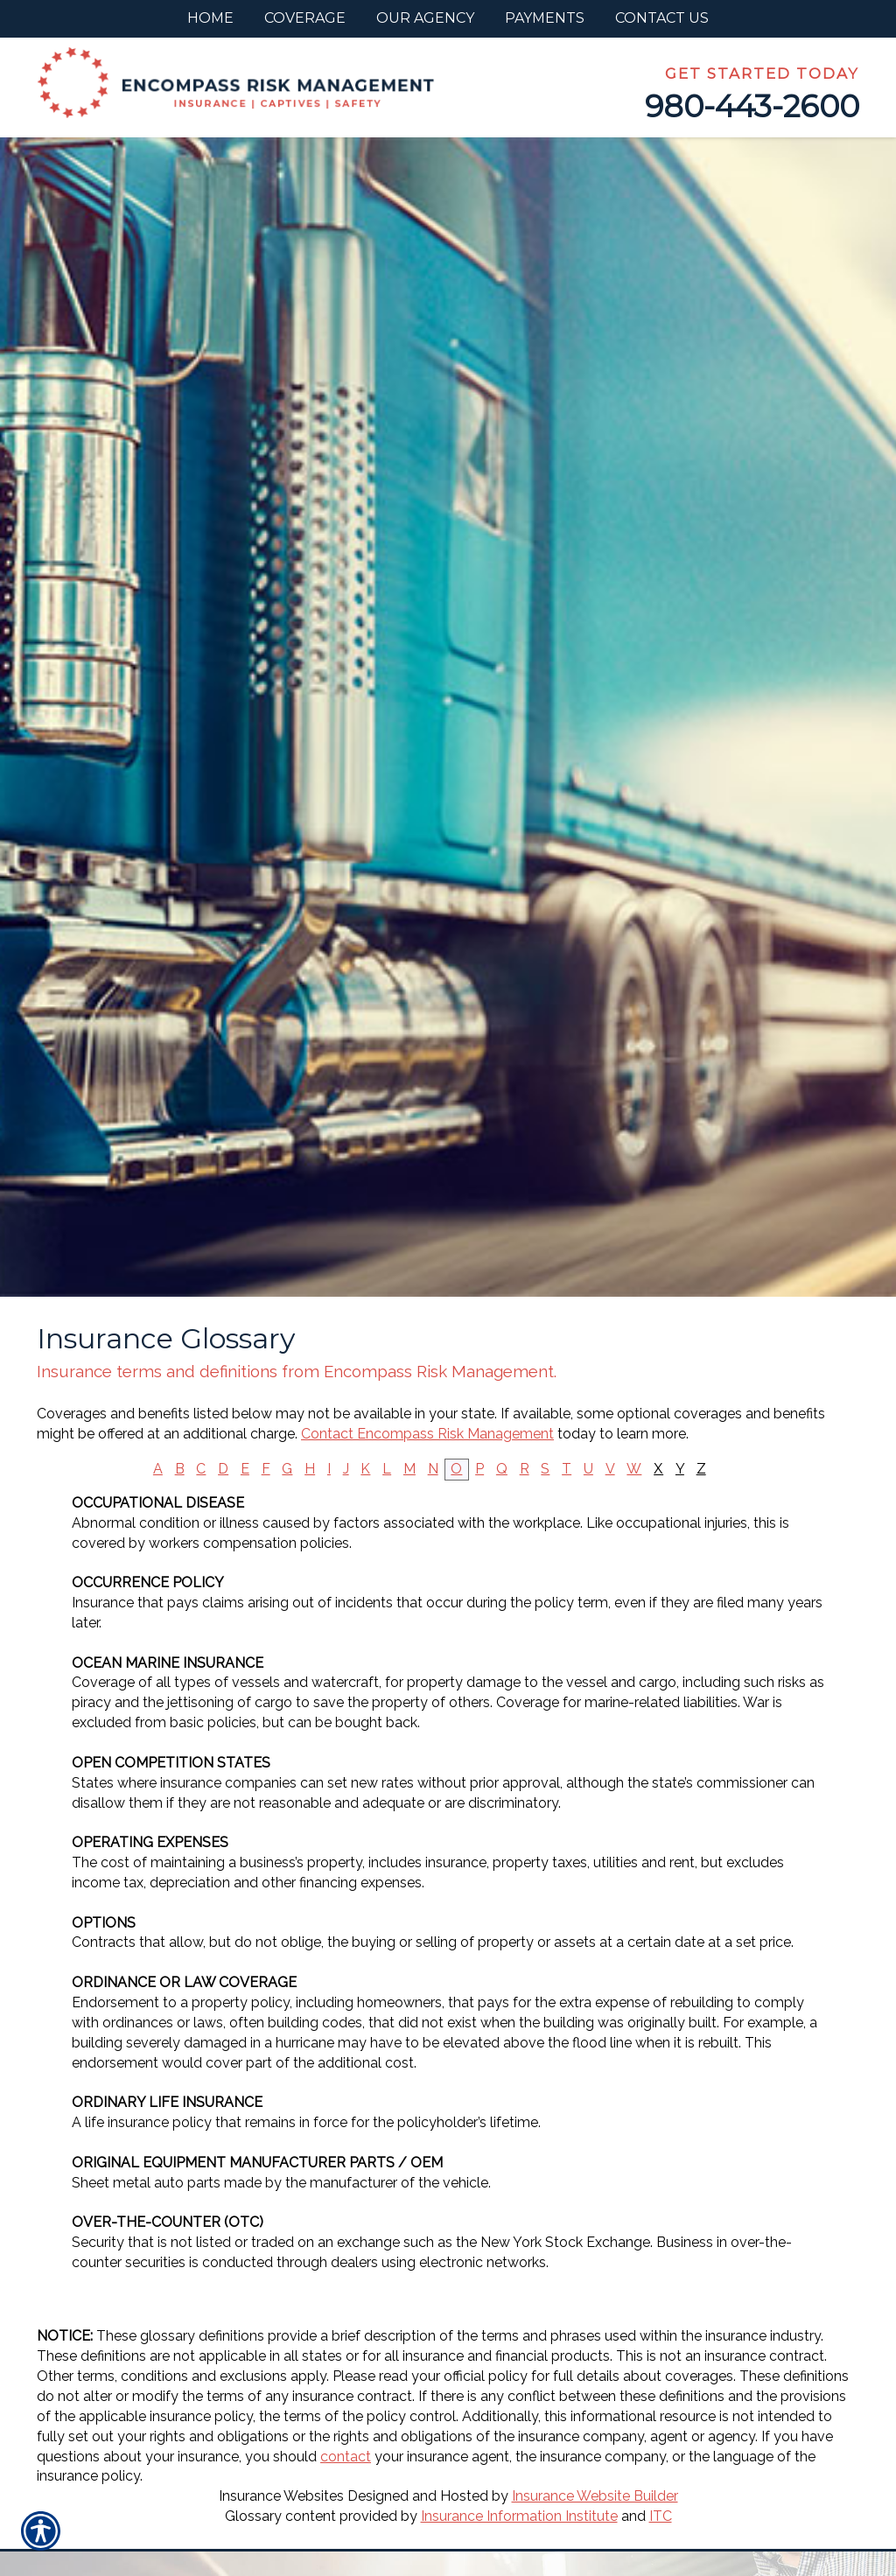 The height and width of the screenshot is (2576, 896). Describe the element at coordinates (281, 2496) in the screenshot. I see `Insurance Websites` at that location.